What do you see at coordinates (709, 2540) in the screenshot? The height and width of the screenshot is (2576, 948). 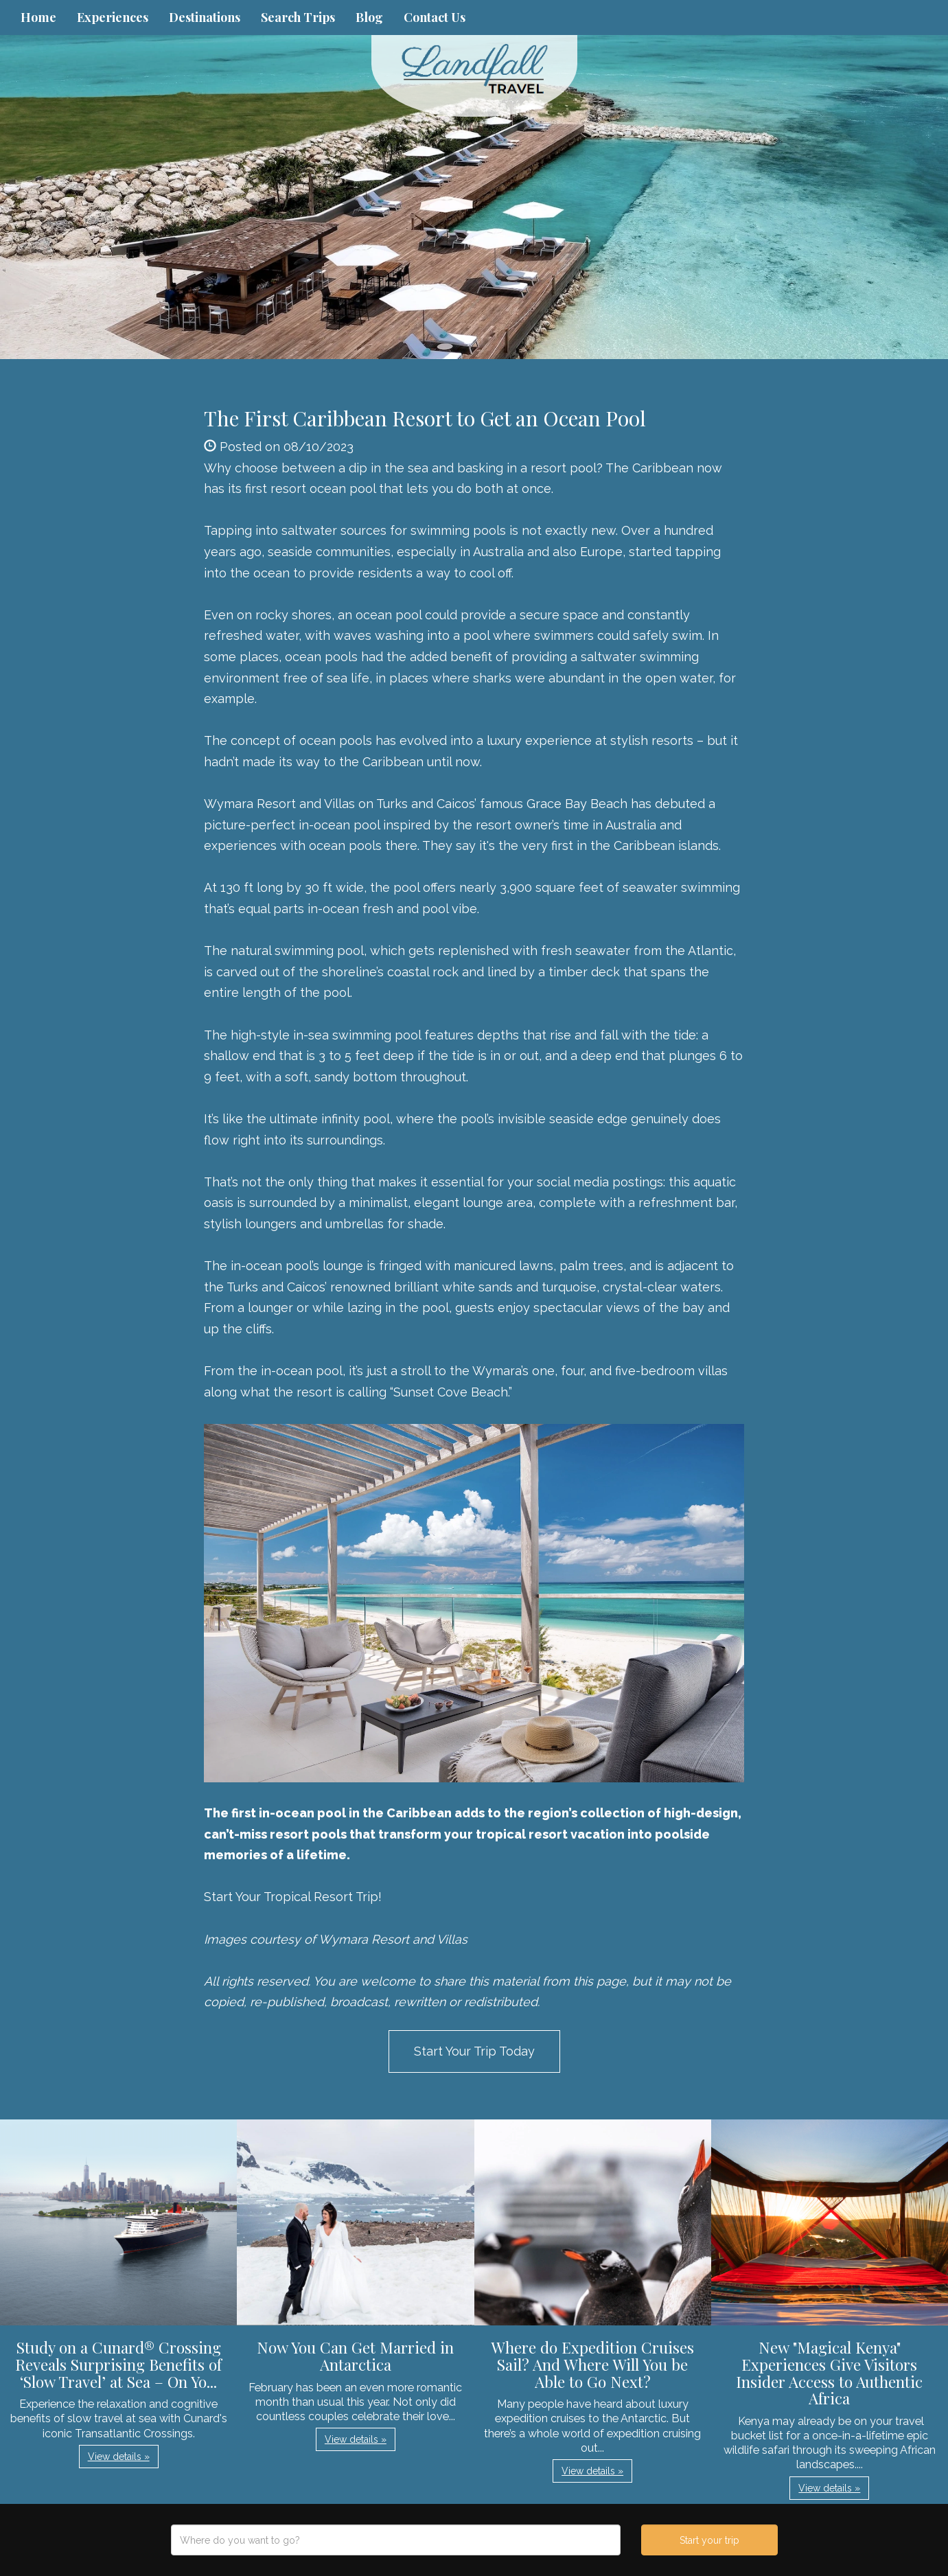 I see `Start your trip` at bounding box center [709, 2540].